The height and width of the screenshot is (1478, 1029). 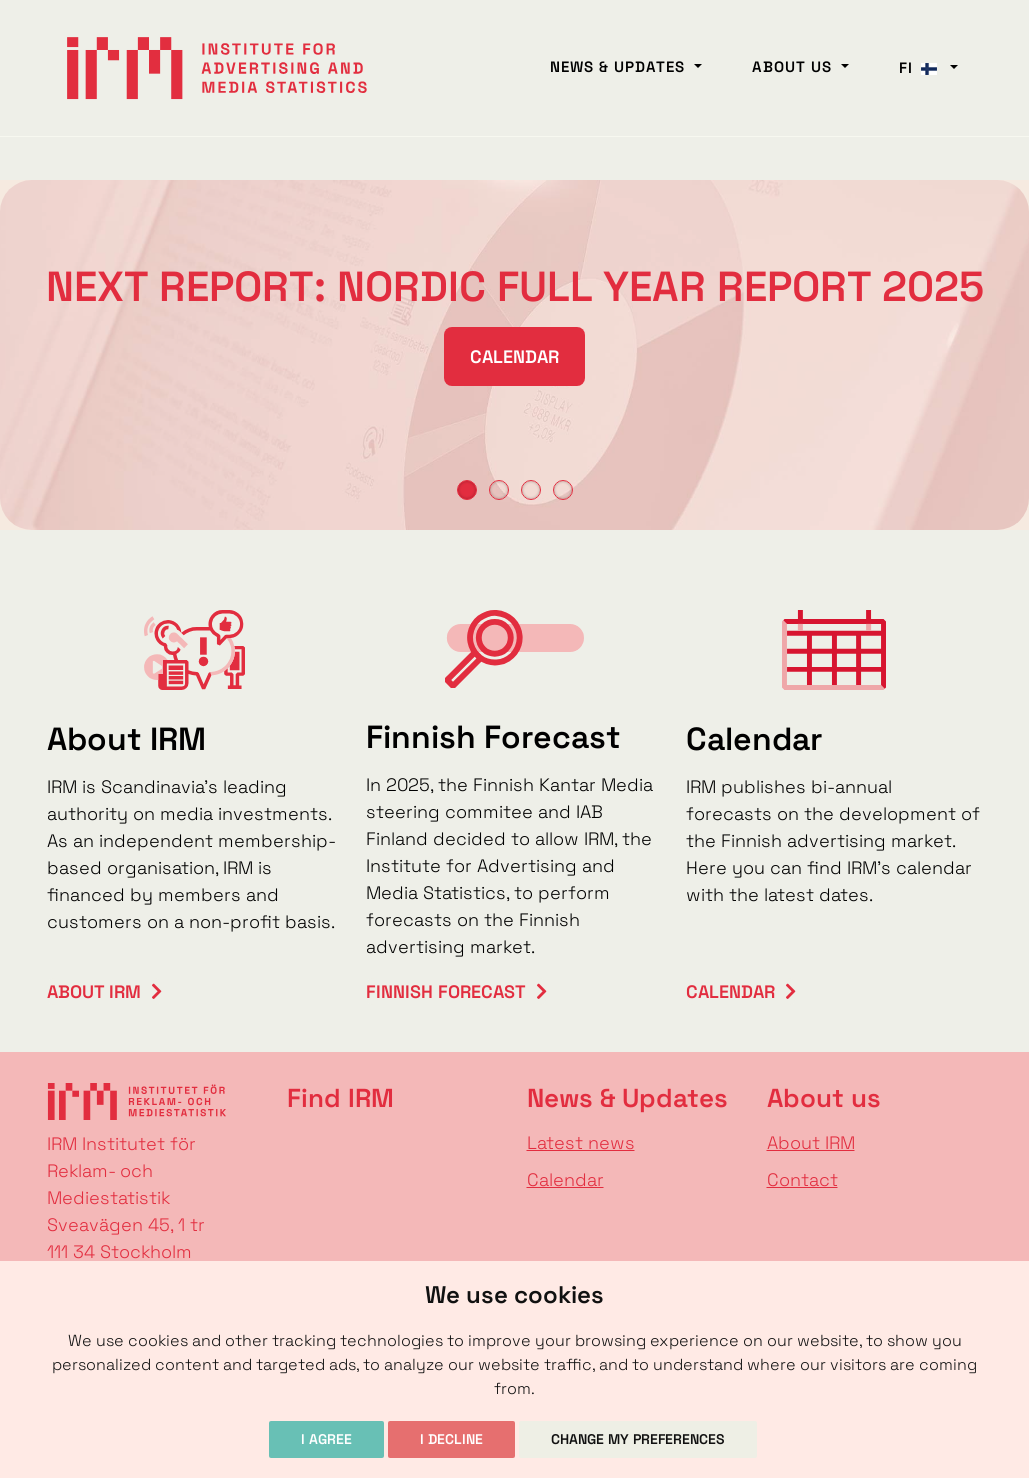 What do you see at coordinates (620, 66) in the screenshot?
I see `News & Updates` at bounding box center [620, 66].